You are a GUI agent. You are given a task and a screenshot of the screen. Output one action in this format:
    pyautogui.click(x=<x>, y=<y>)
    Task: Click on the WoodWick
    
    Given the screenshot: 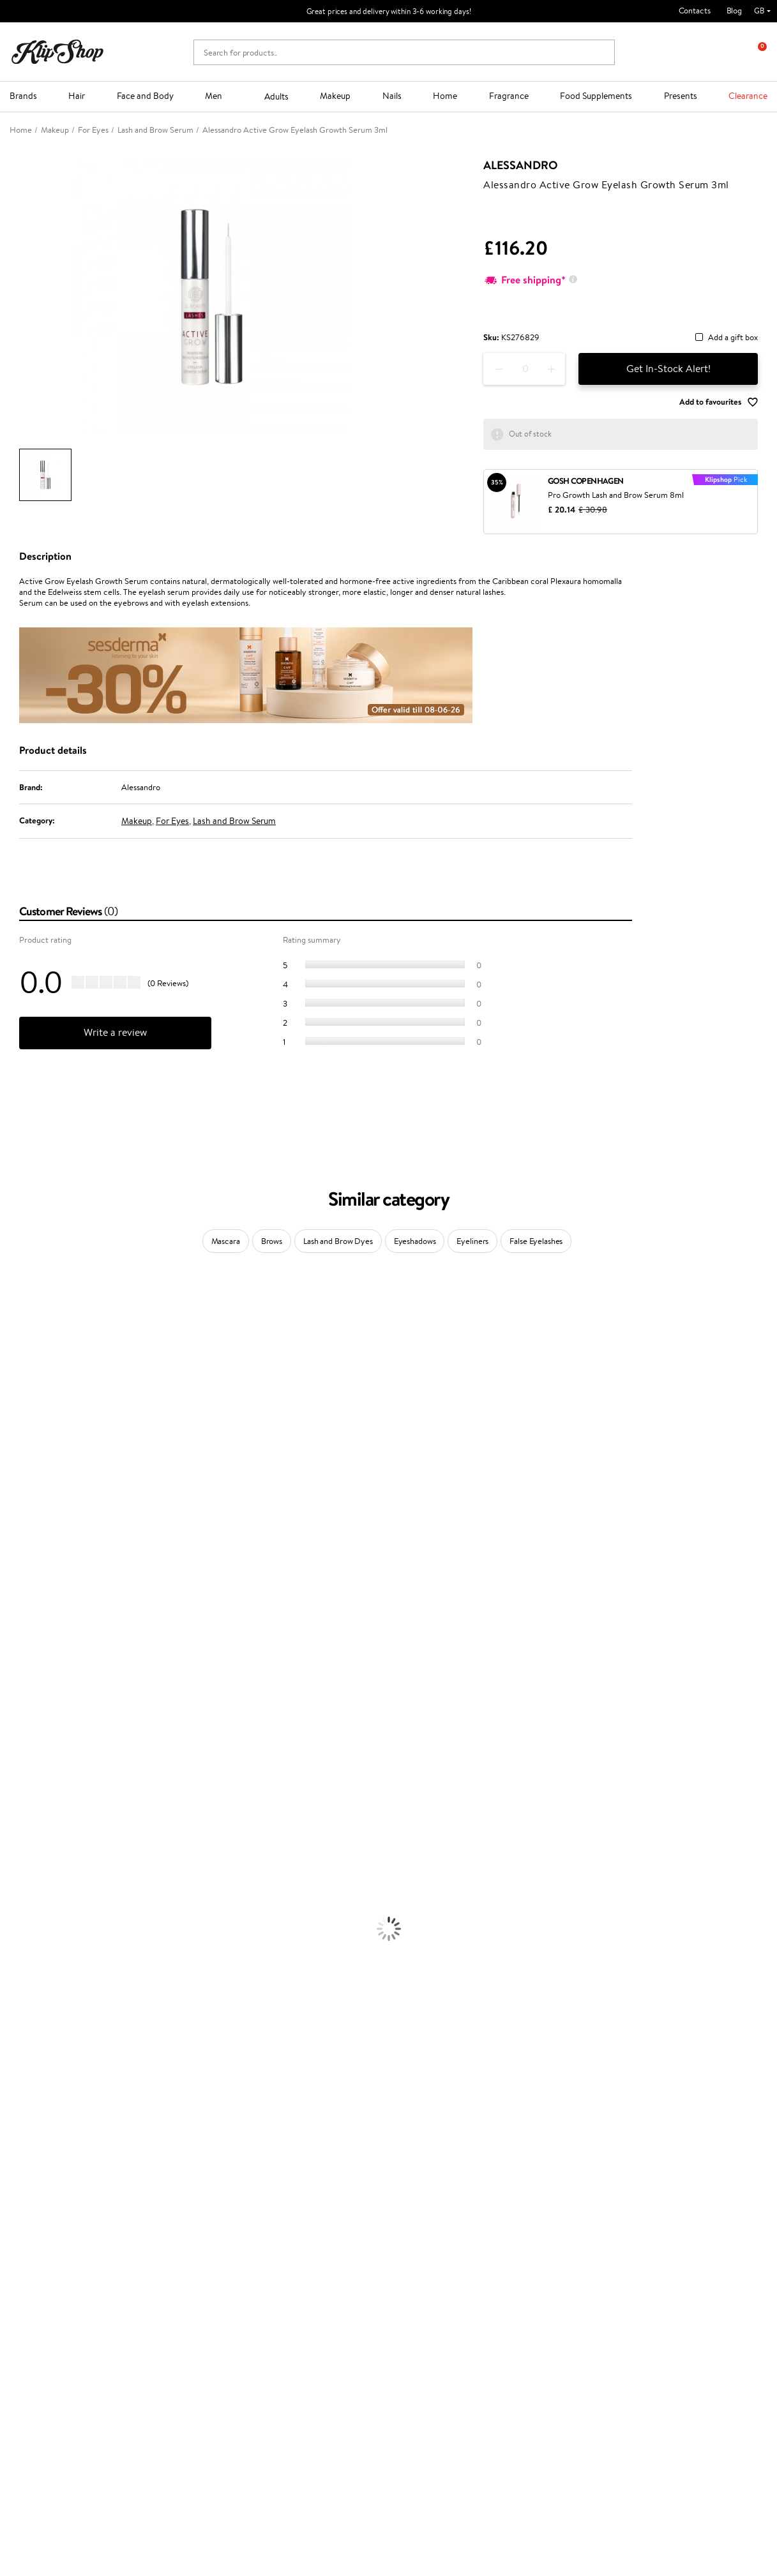 What is the action you would take?
    pyautogui.click(x=19, y=1449)
    